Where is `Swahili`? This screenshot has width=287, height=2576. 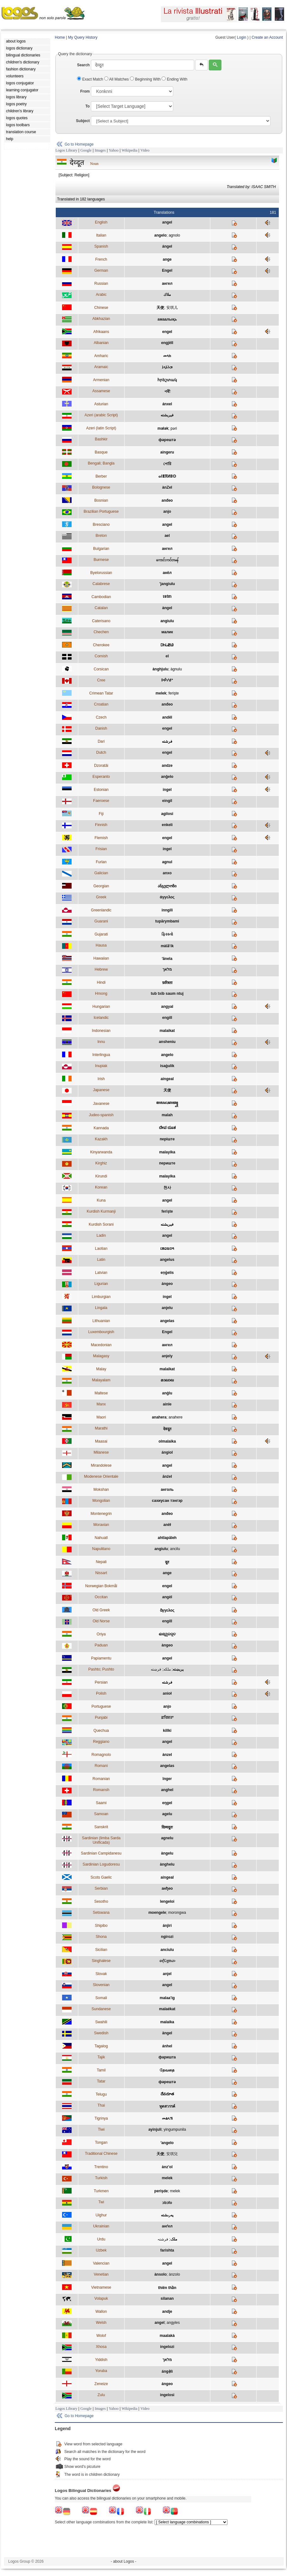 Swahili is located at coordinates (101, 2022).